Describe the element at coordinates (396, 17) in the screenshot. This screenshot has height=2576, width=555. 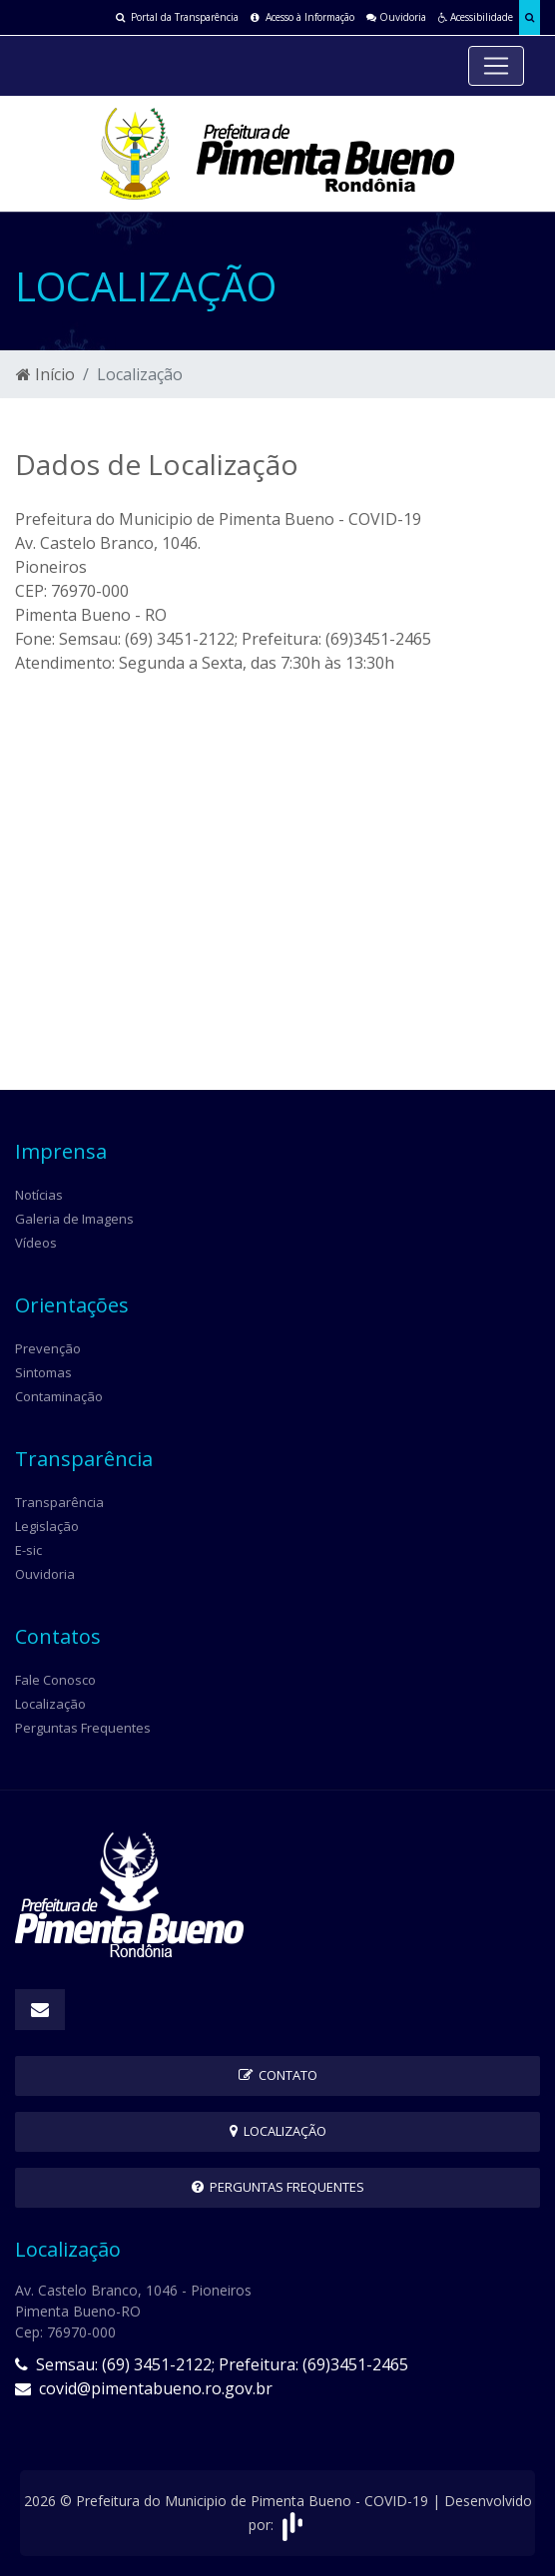
I see `Ouvidoria` at that location.